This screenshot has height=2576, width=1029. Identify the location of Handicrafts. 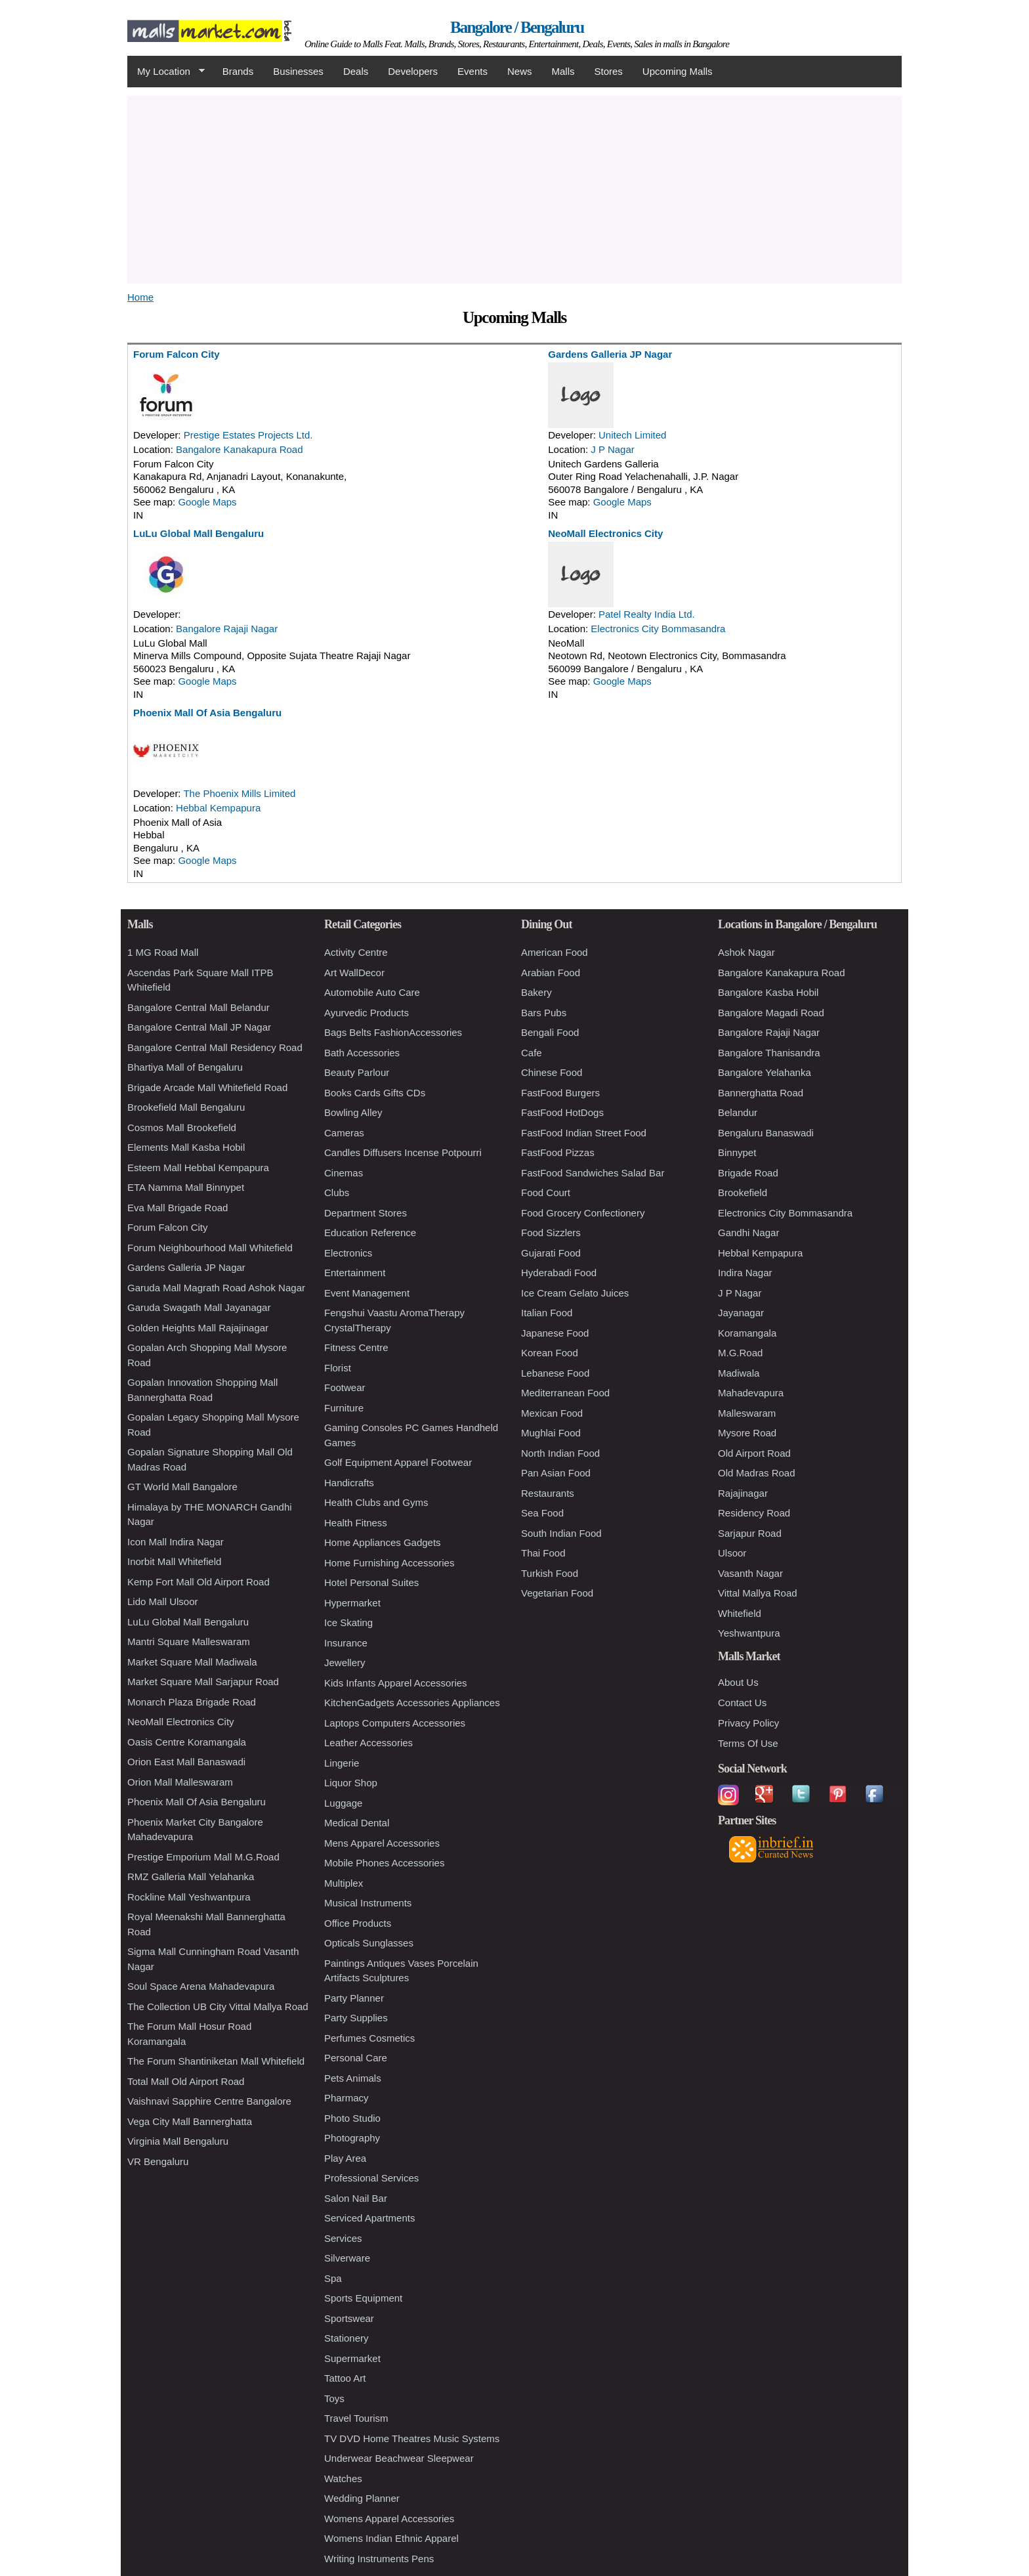
(349, 1482).